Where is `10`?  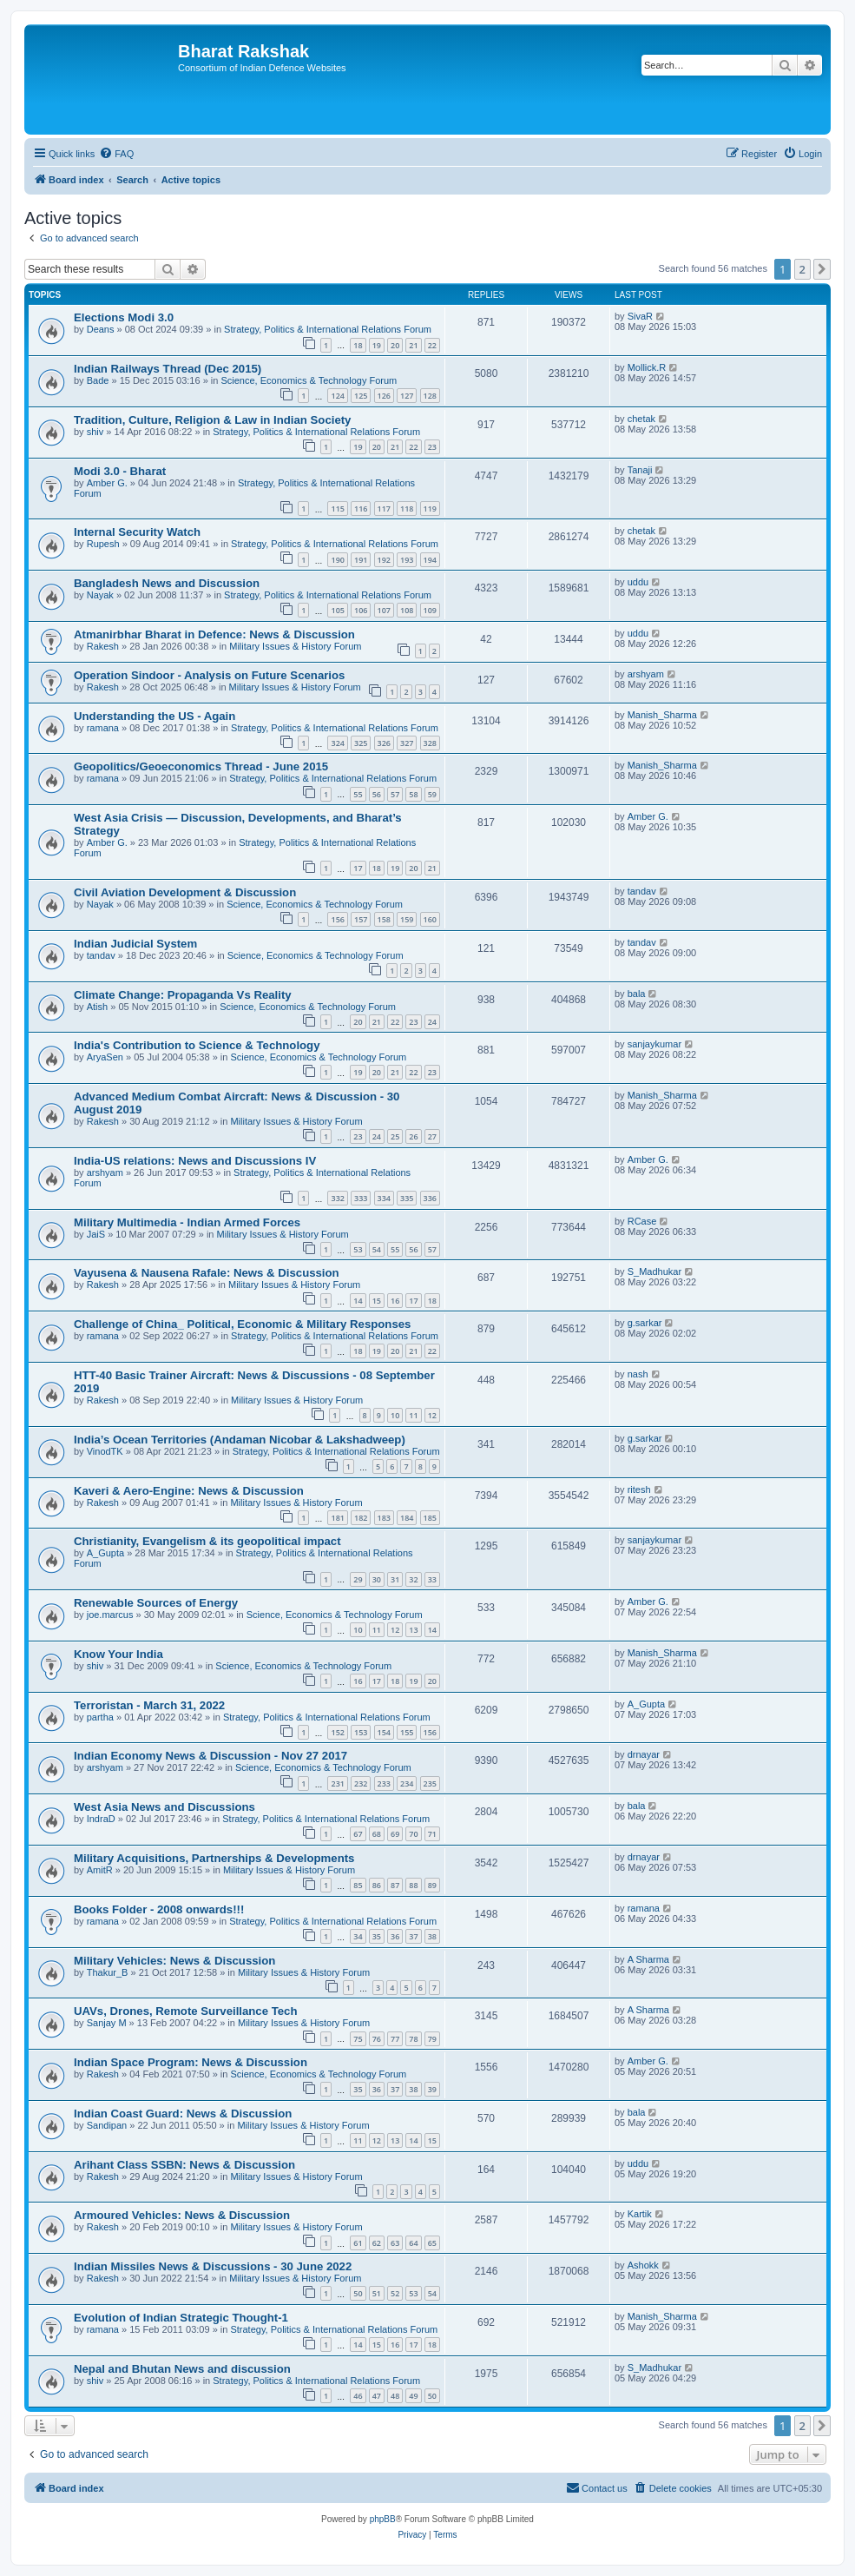
10 is located at coordinates (395, 1415).